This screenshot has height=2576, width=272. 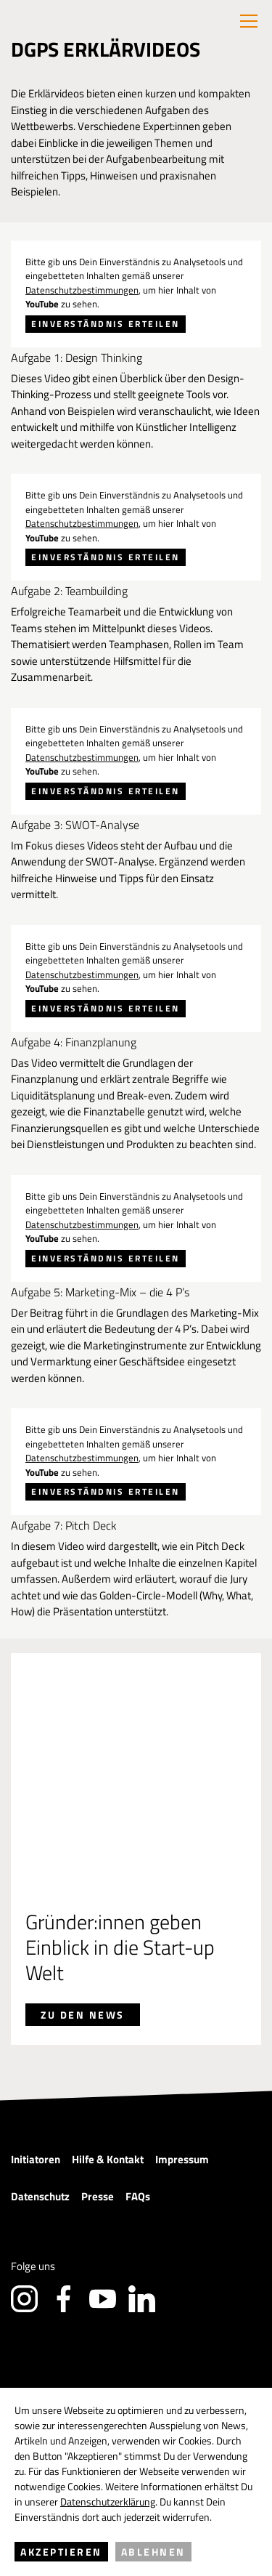 I want to click on Datenschutz, so click(x=40, y=2018).